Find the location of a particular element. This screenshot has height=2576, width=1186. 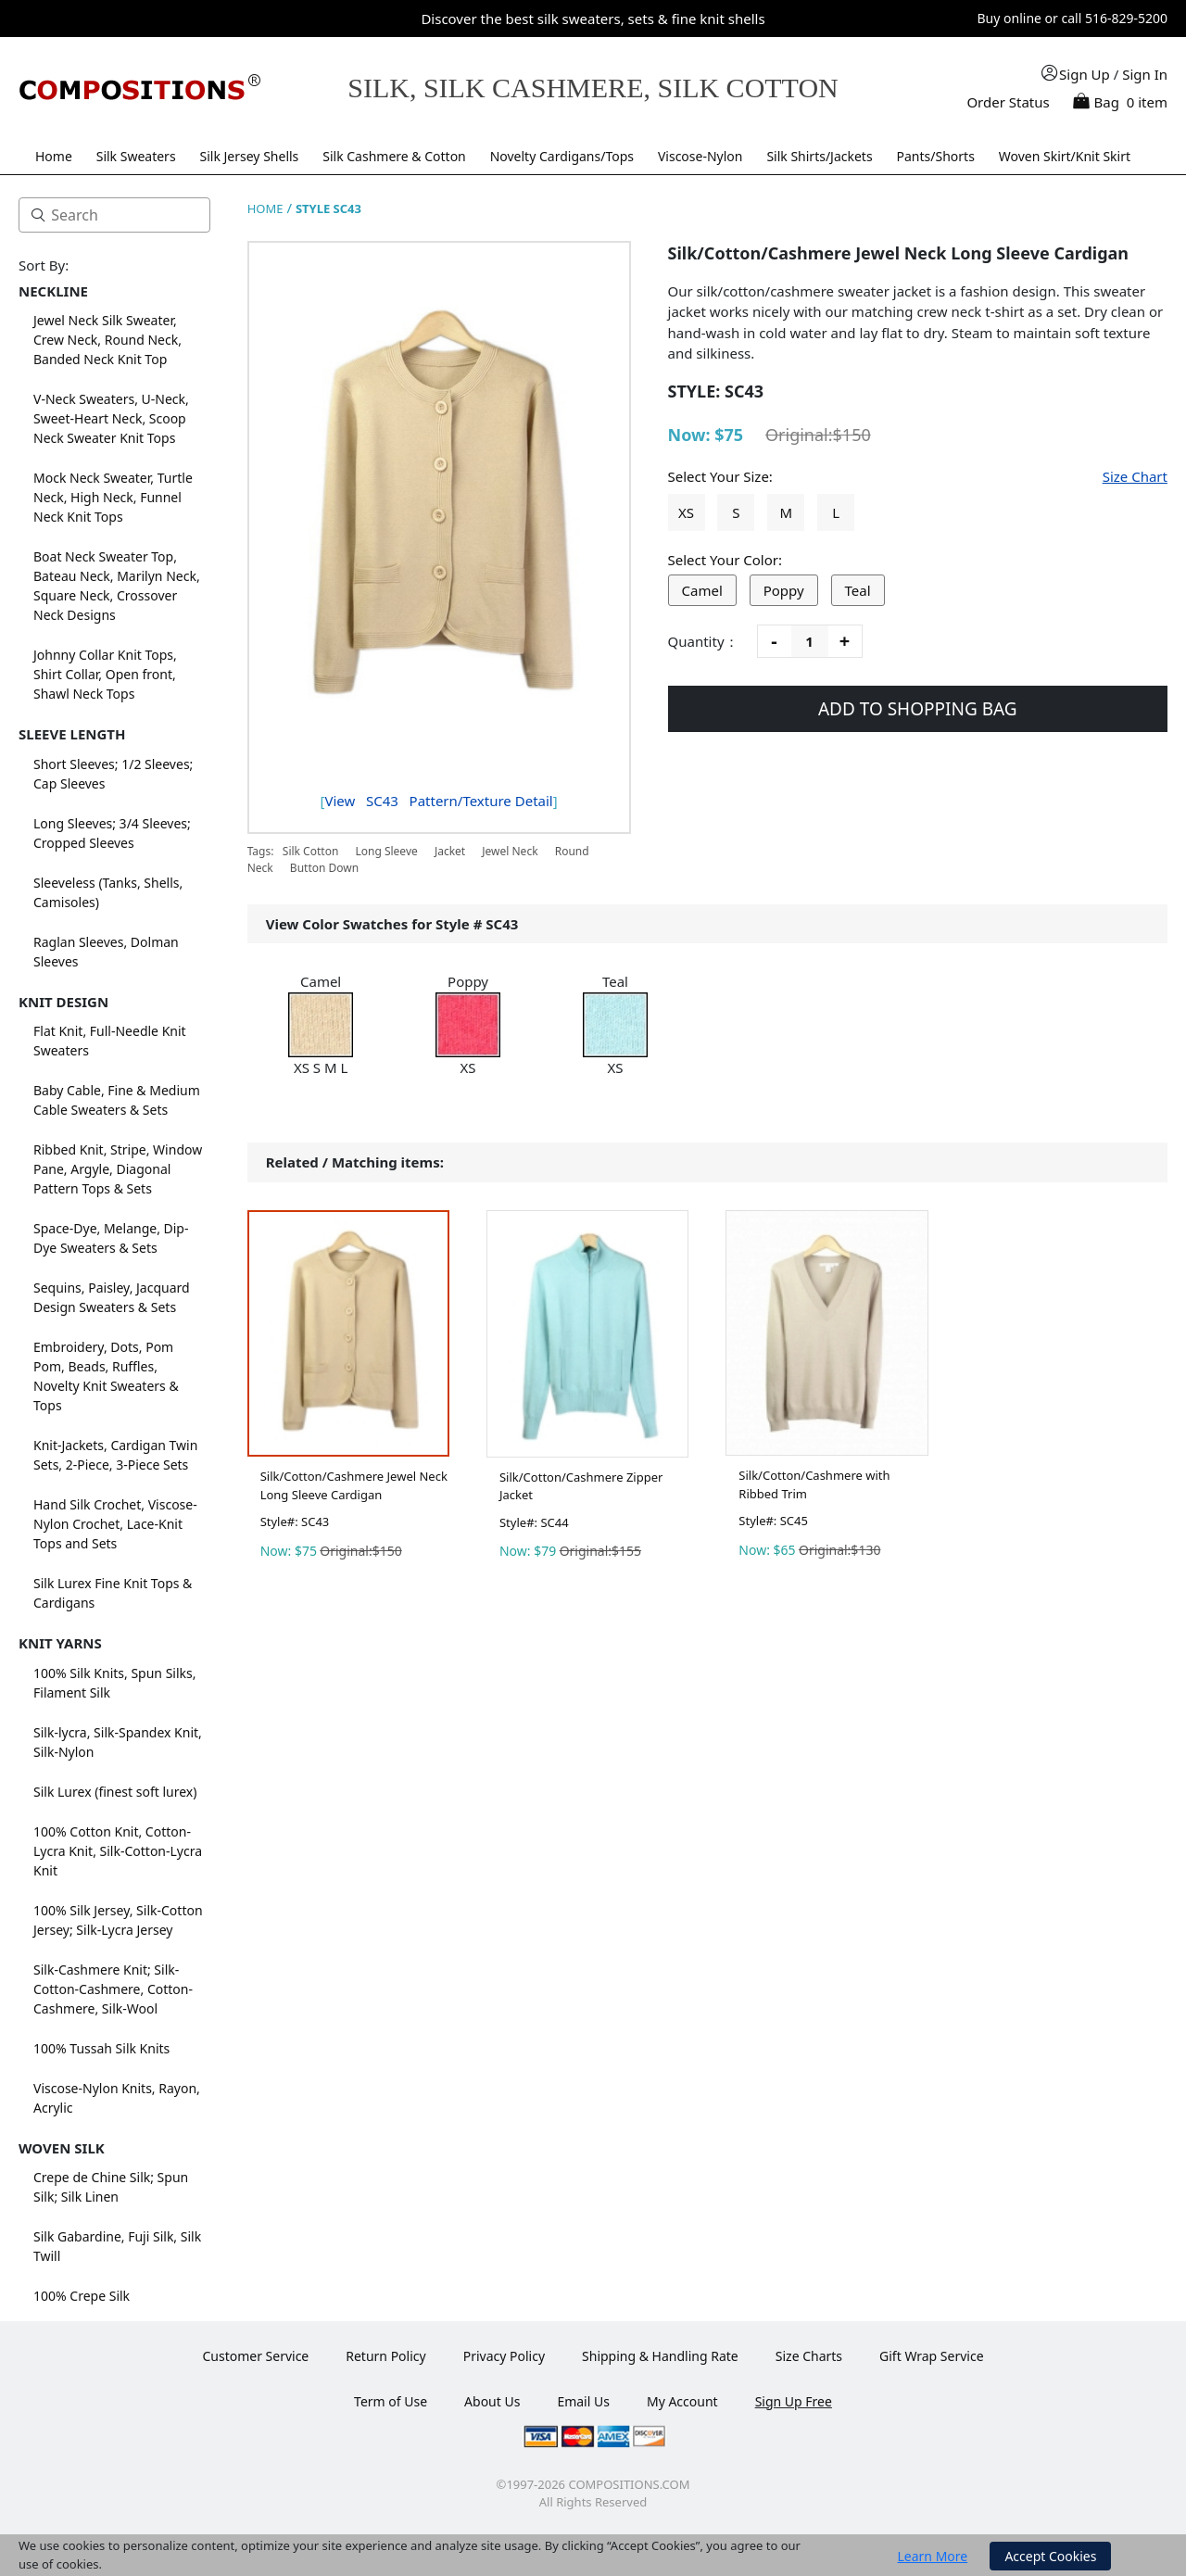

Camel is located at coordinates (702, 590).